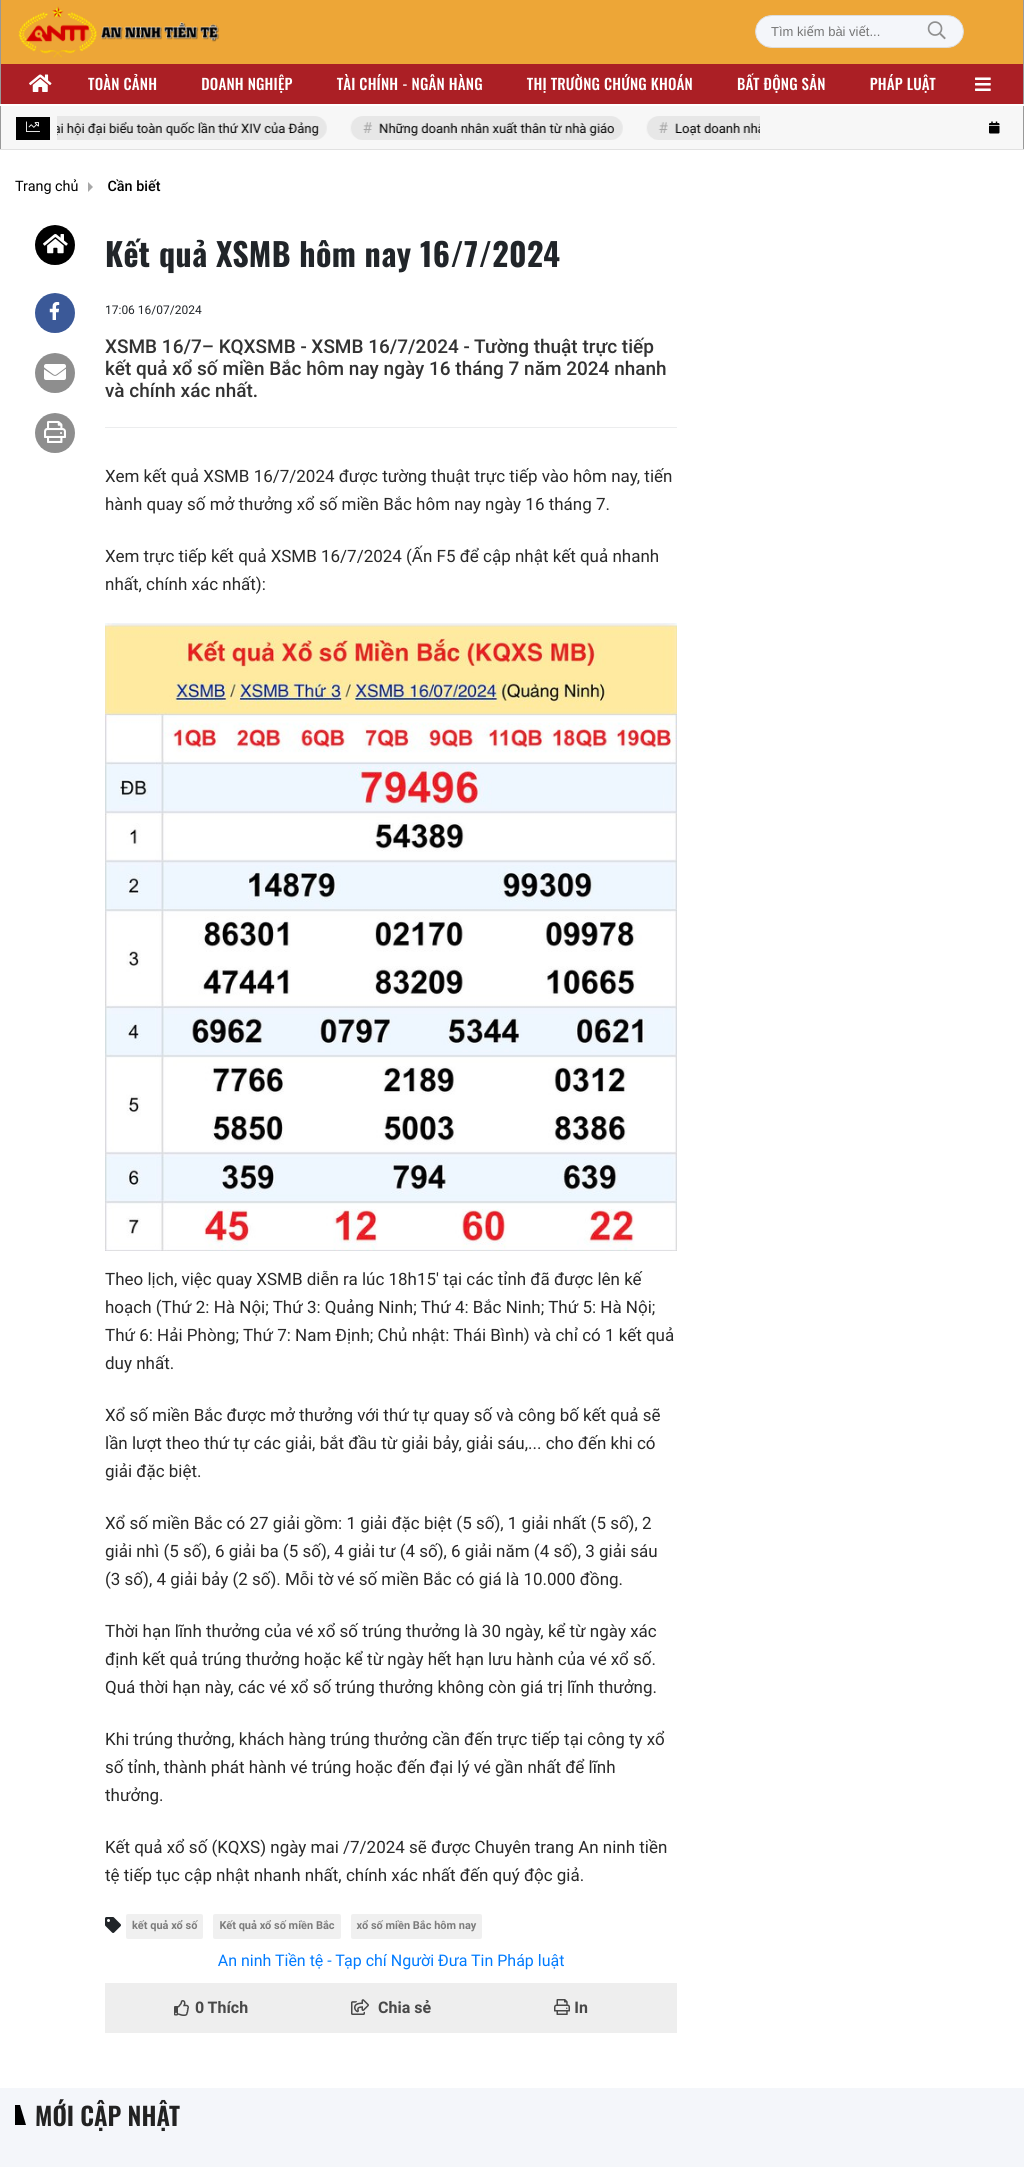 The width and height of the screenshot is (1024, 2167). I want to click on Pháp luật, so click(903, 84).